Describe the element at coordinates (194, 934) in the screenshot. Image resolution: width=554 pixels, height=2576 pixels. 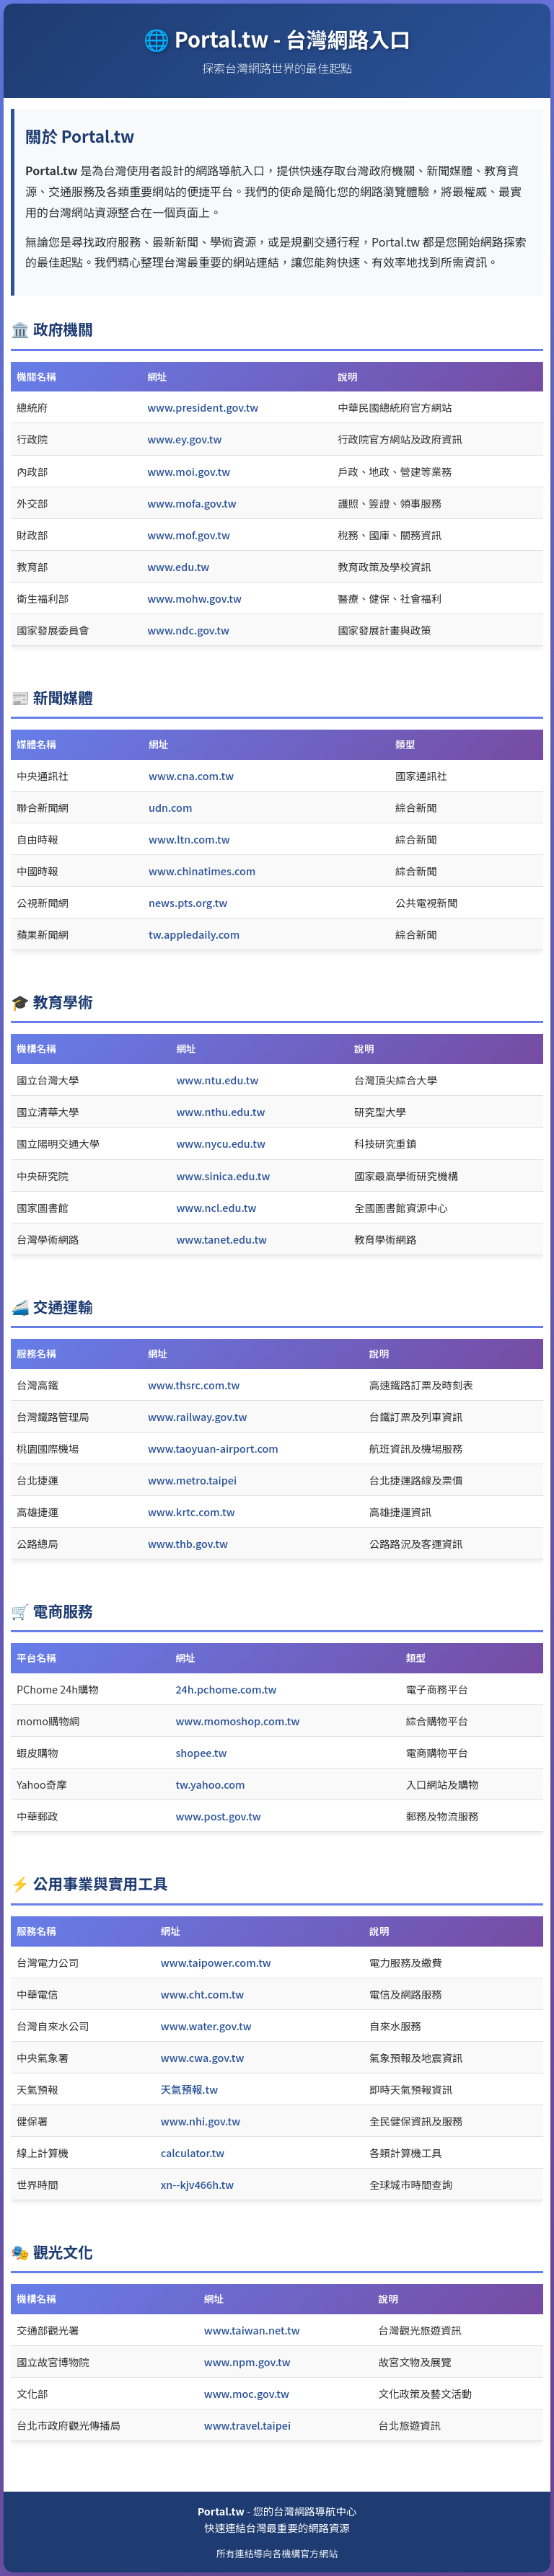
I see `tw.appledaily.com` at that location.